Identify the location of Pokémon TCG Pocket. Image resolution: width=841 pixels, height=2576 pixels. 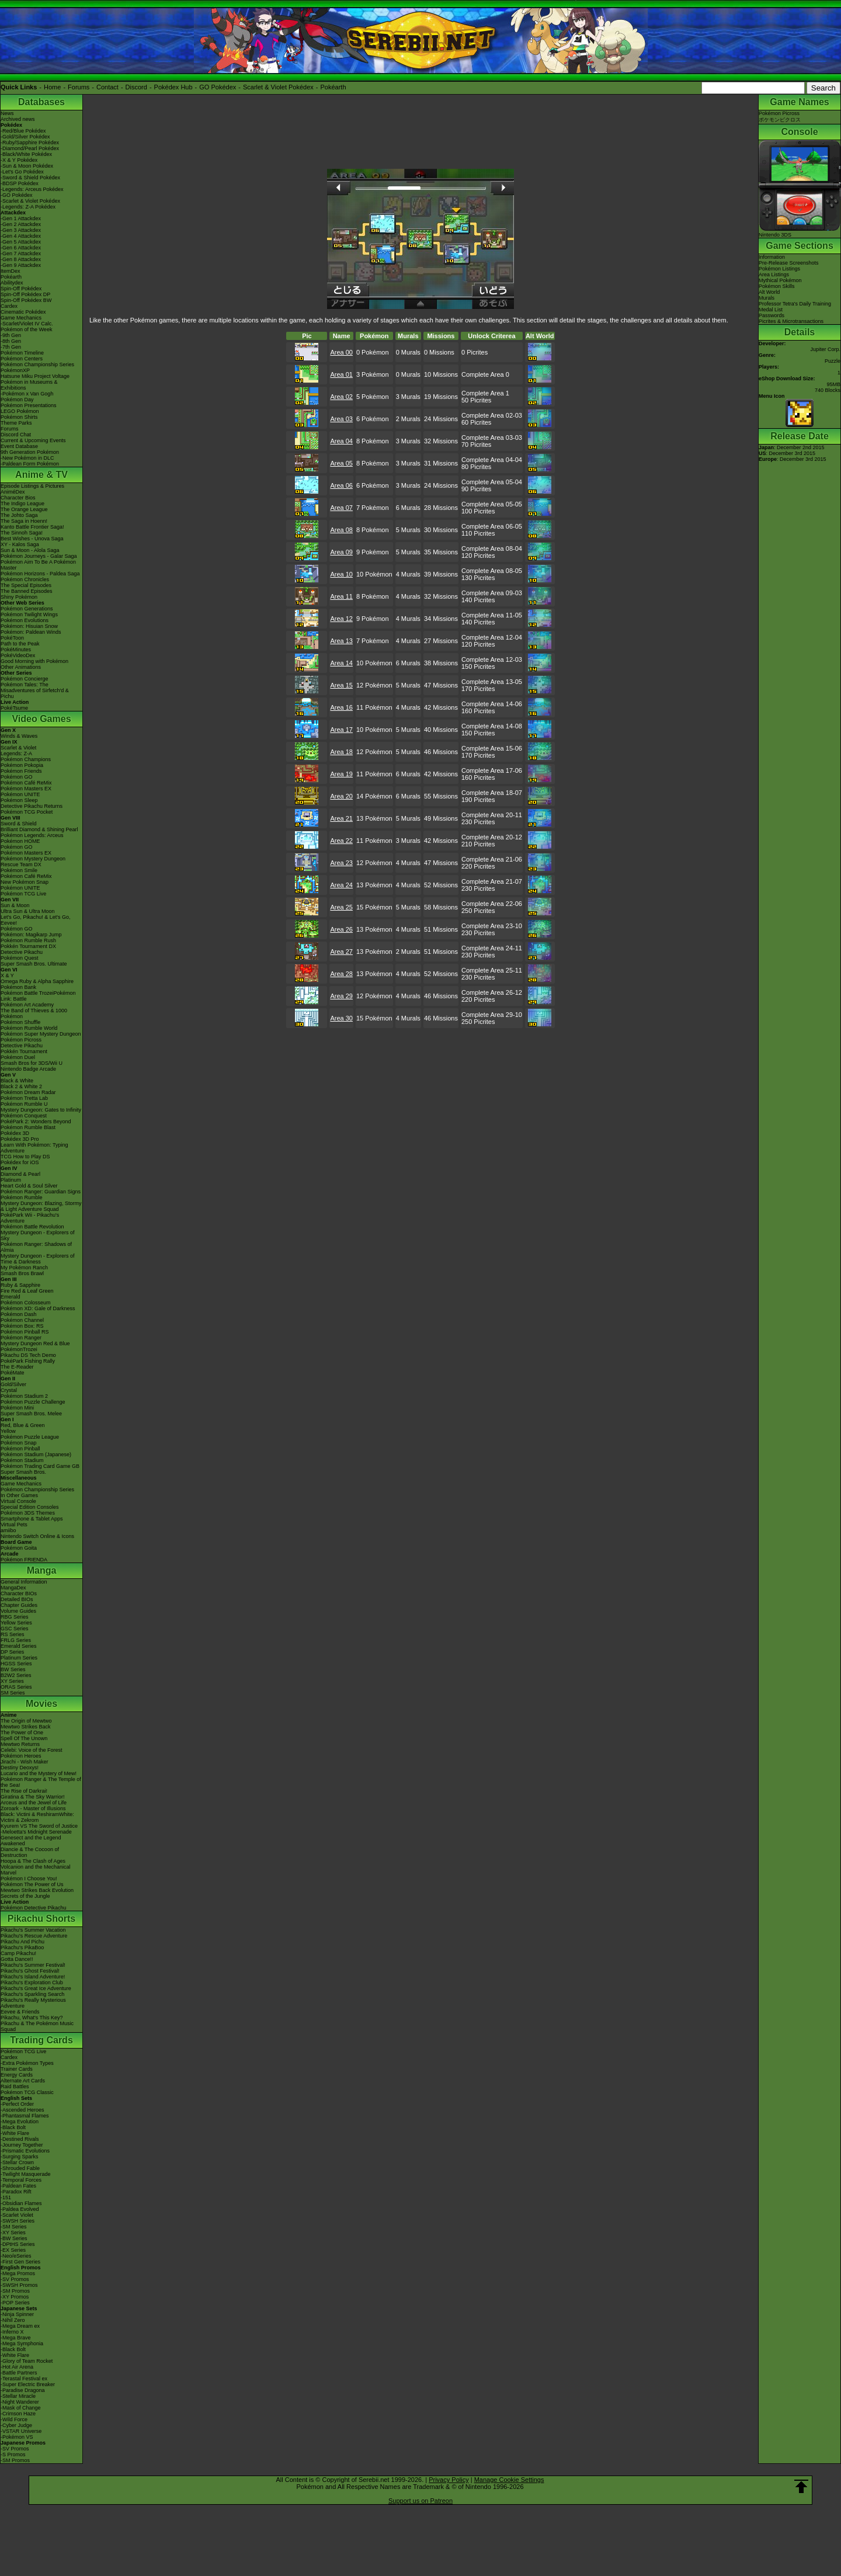
(27, 812).